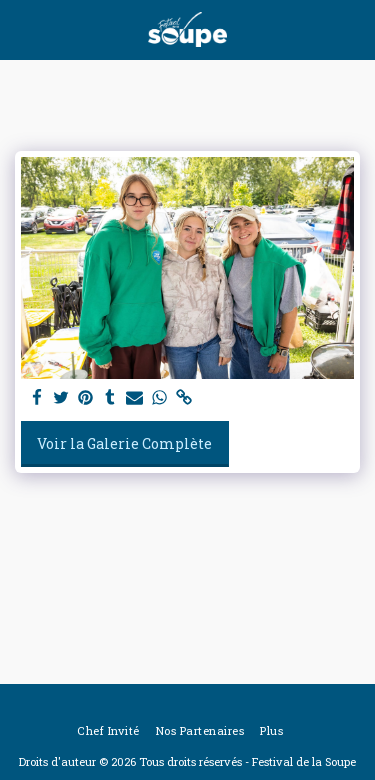 This screenshot has height=780, width=375. What do you see at coordinates (124, 443) in the screenshot?
I see `Voir la Galerie Complète` at bounding box center [124, 443].